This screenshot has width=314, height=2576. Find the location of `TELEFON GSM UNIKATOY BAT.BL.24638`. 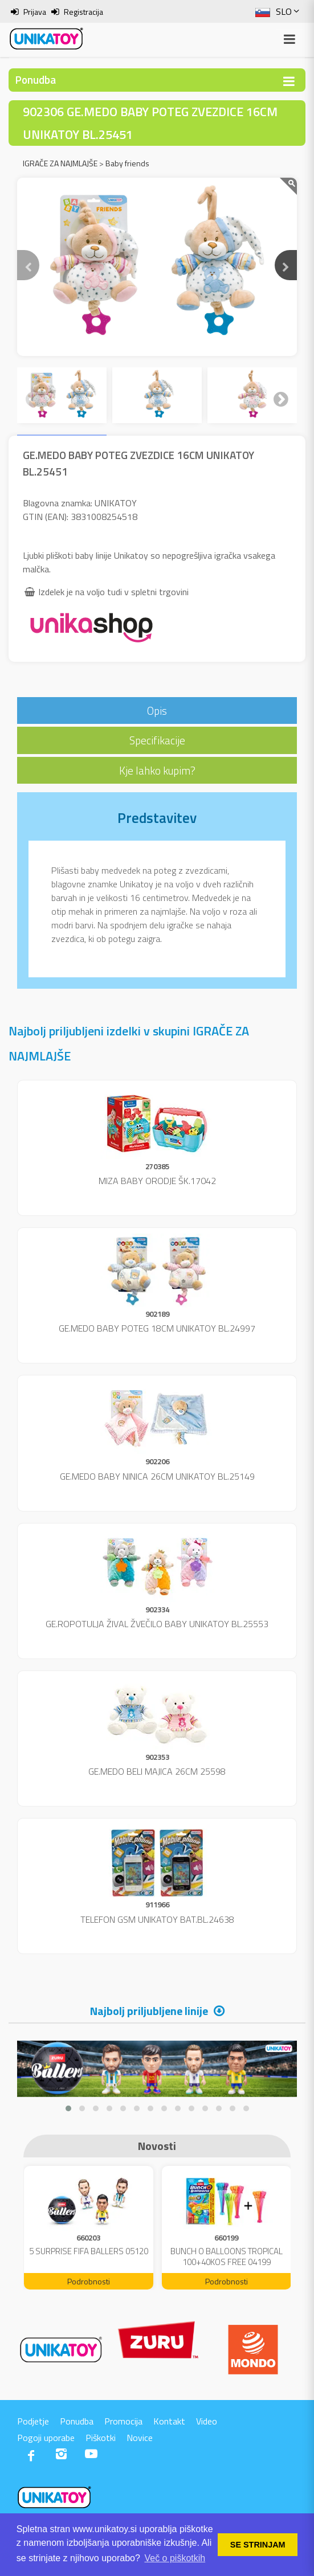

TELEFON GSM UNIKATOY BAT.BL.24638 is located at coordinates (157, 1919).